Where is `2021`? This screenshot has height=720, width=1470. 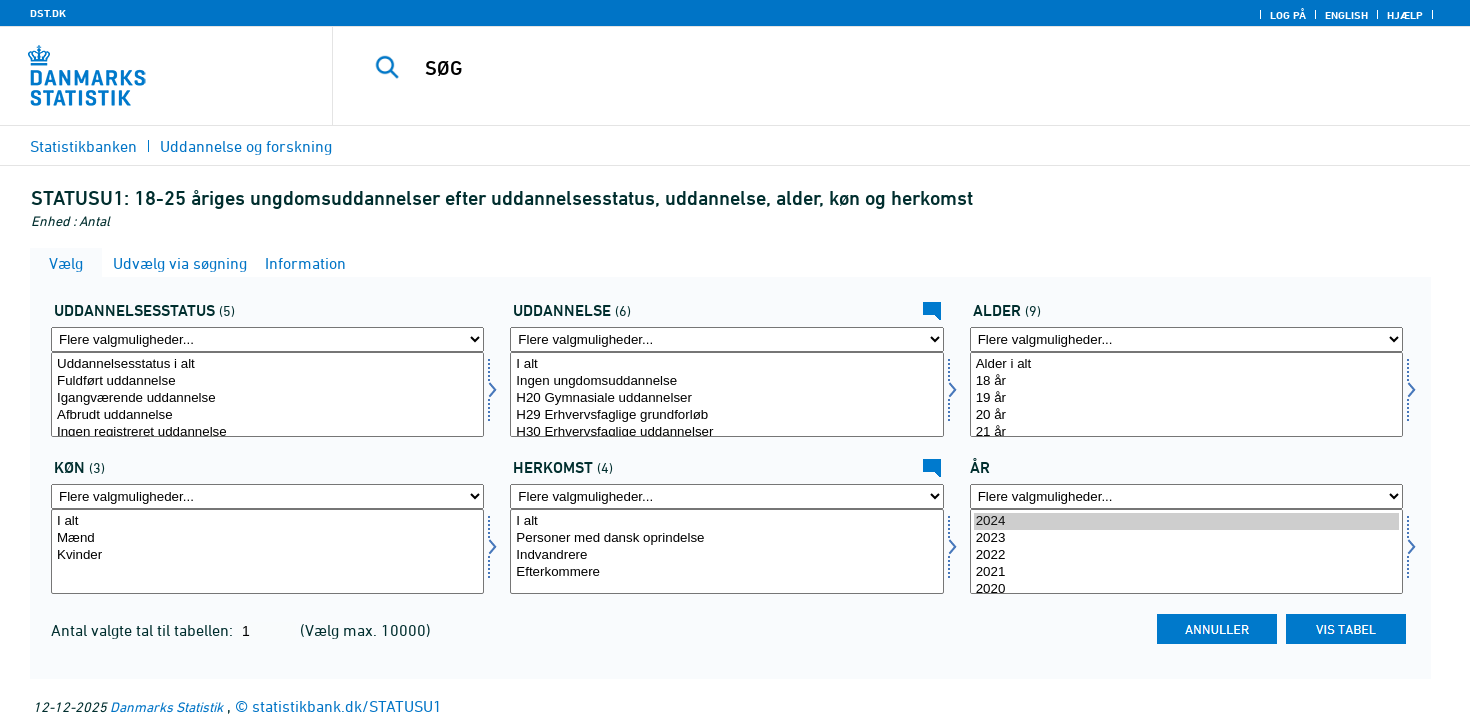 2021 is located at coordinates (1186, 572).